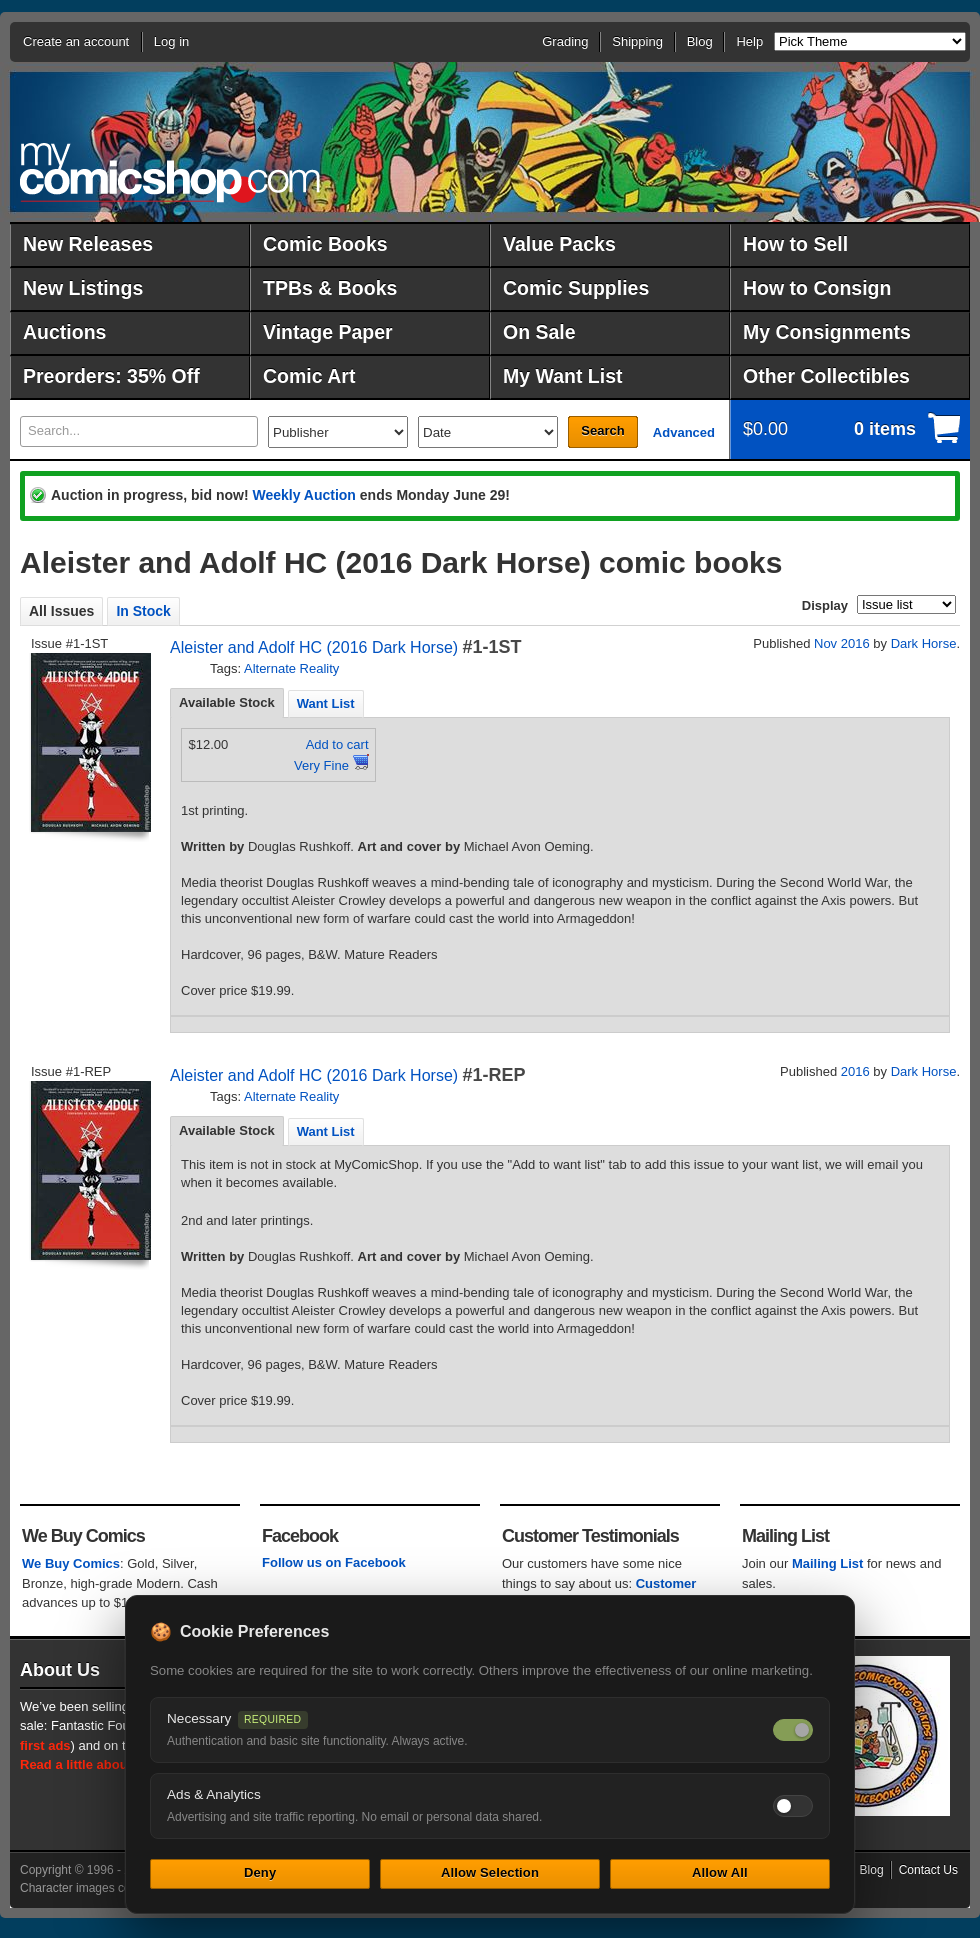 Image resolution: width=980 pixels, height=1938 pixels. Describe the element at coordinates (88, 244) in the screenshot. I see `New Releases` at that location.